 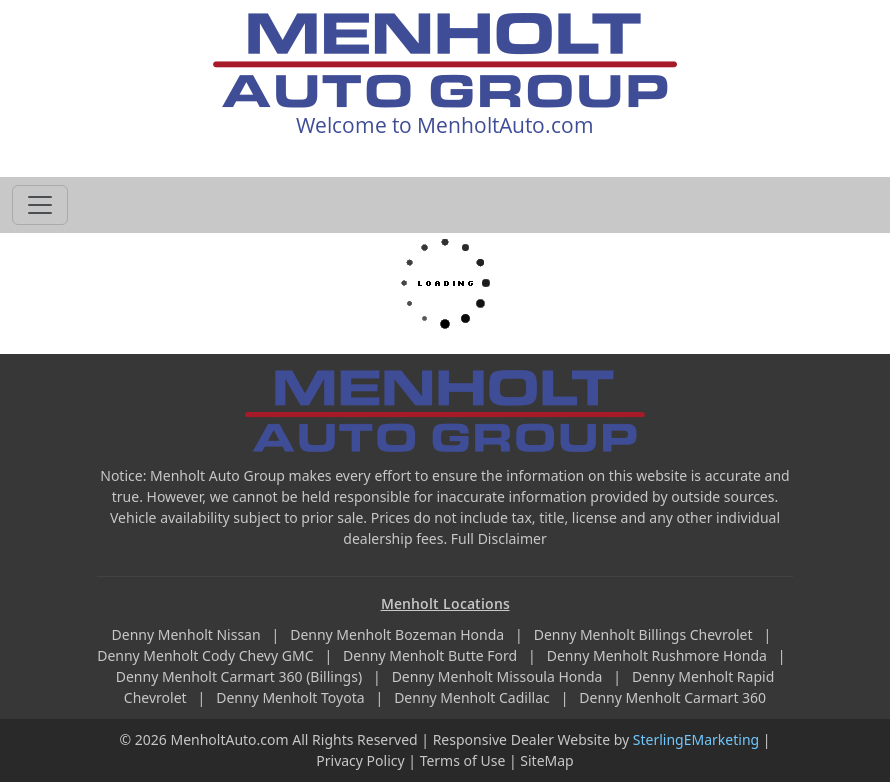 I want to click on SterlingEMarketing, so click(x=696, y=739).